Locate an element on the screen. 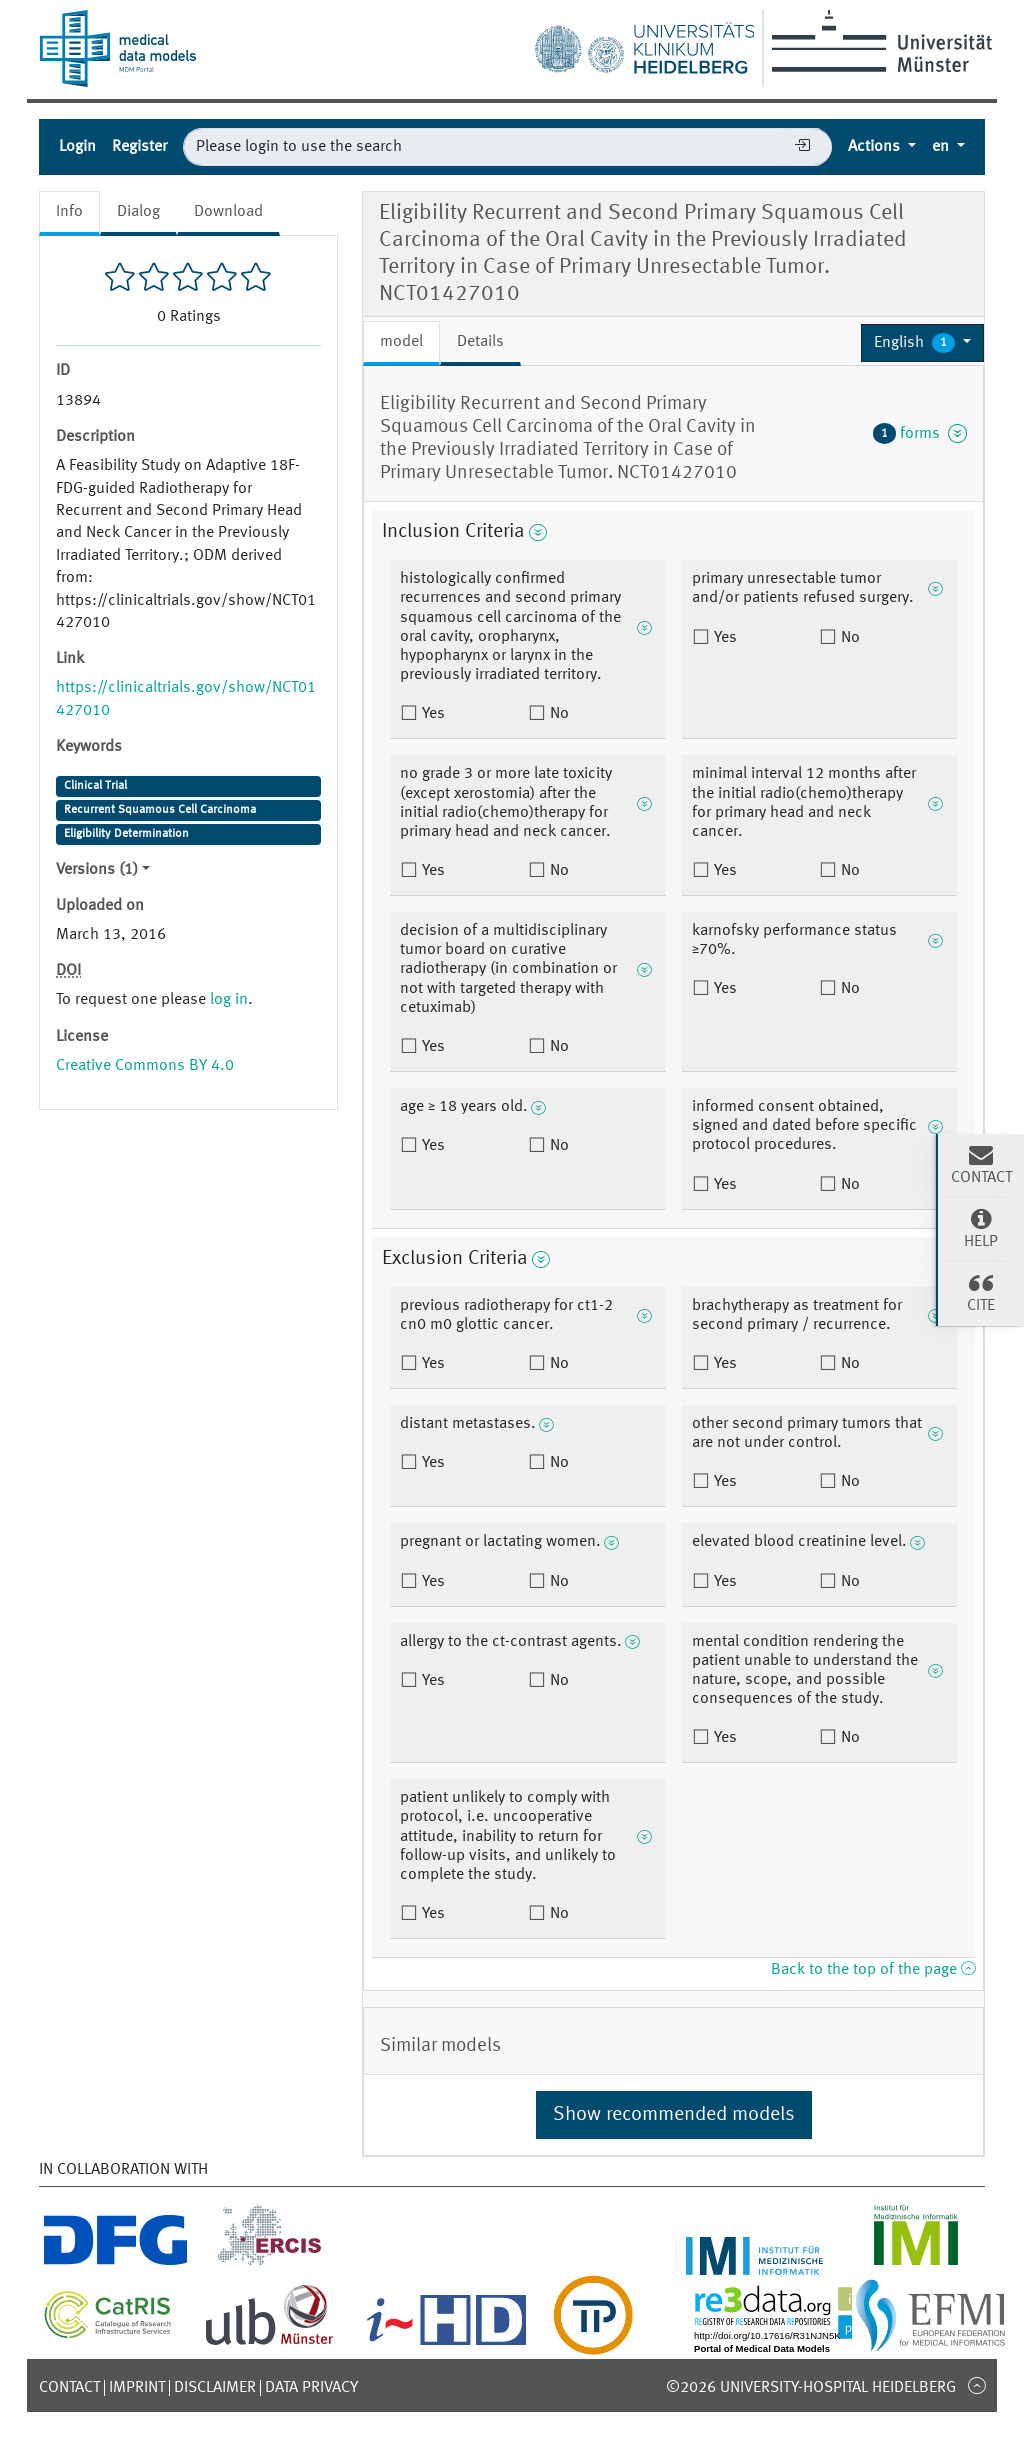  Login is located at coordinates (77, 147).